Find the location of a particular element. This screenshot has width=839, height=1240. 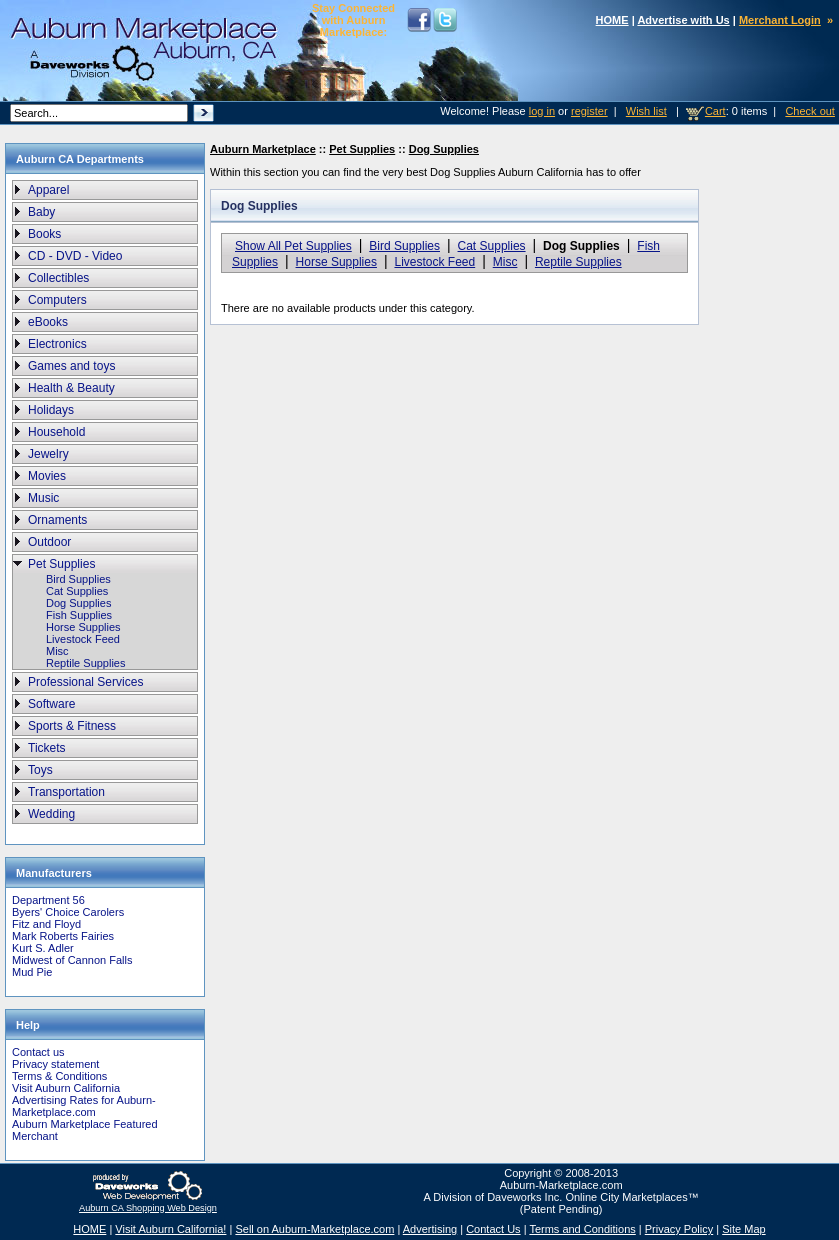

Merchant Login is located at coordinates (780, 20).